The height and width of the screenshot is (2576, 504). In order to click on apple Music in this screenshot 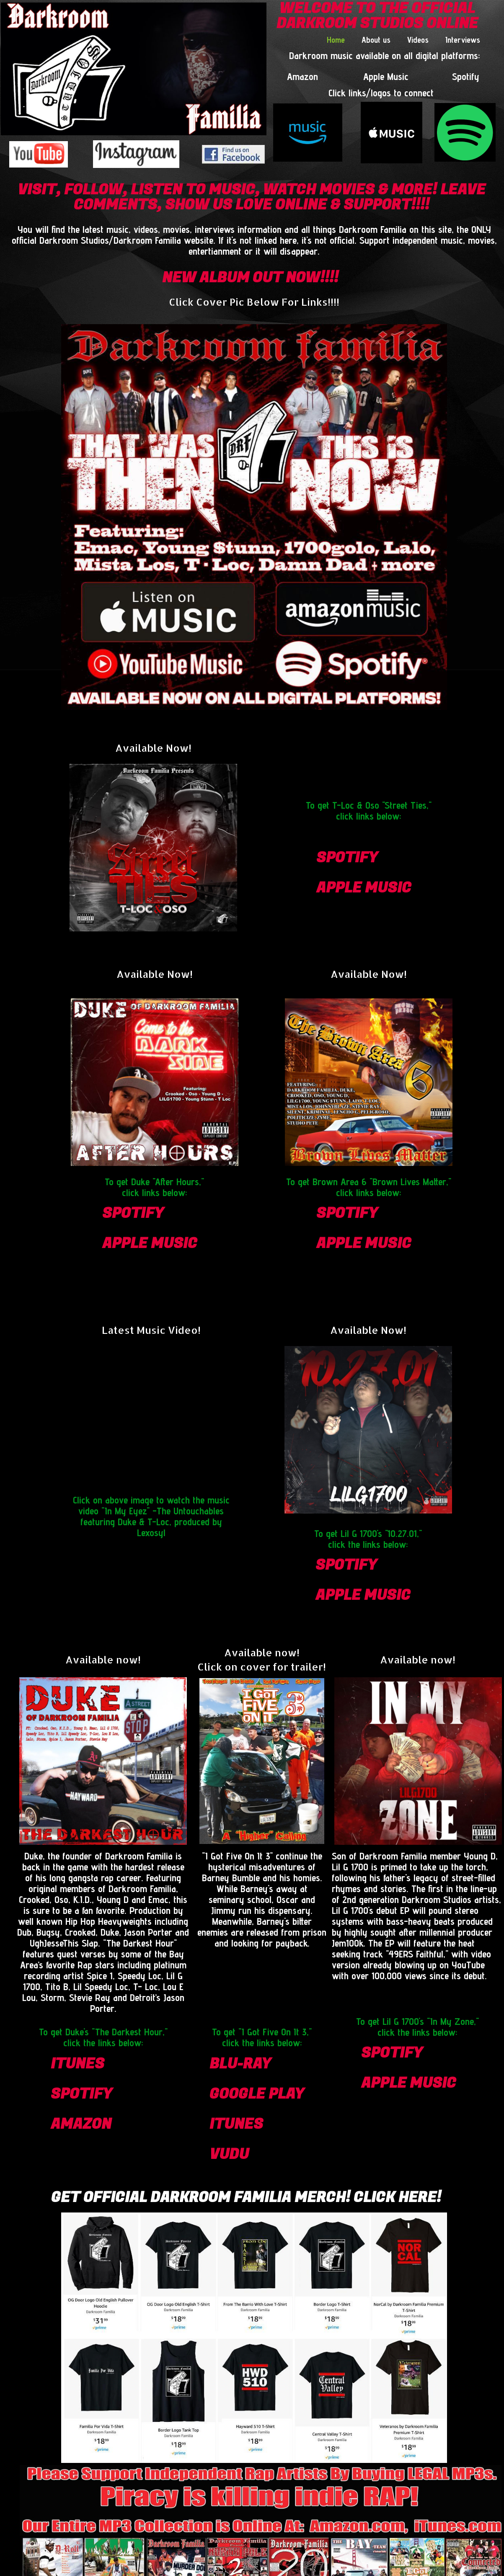, I will do `click(363, 888)`.